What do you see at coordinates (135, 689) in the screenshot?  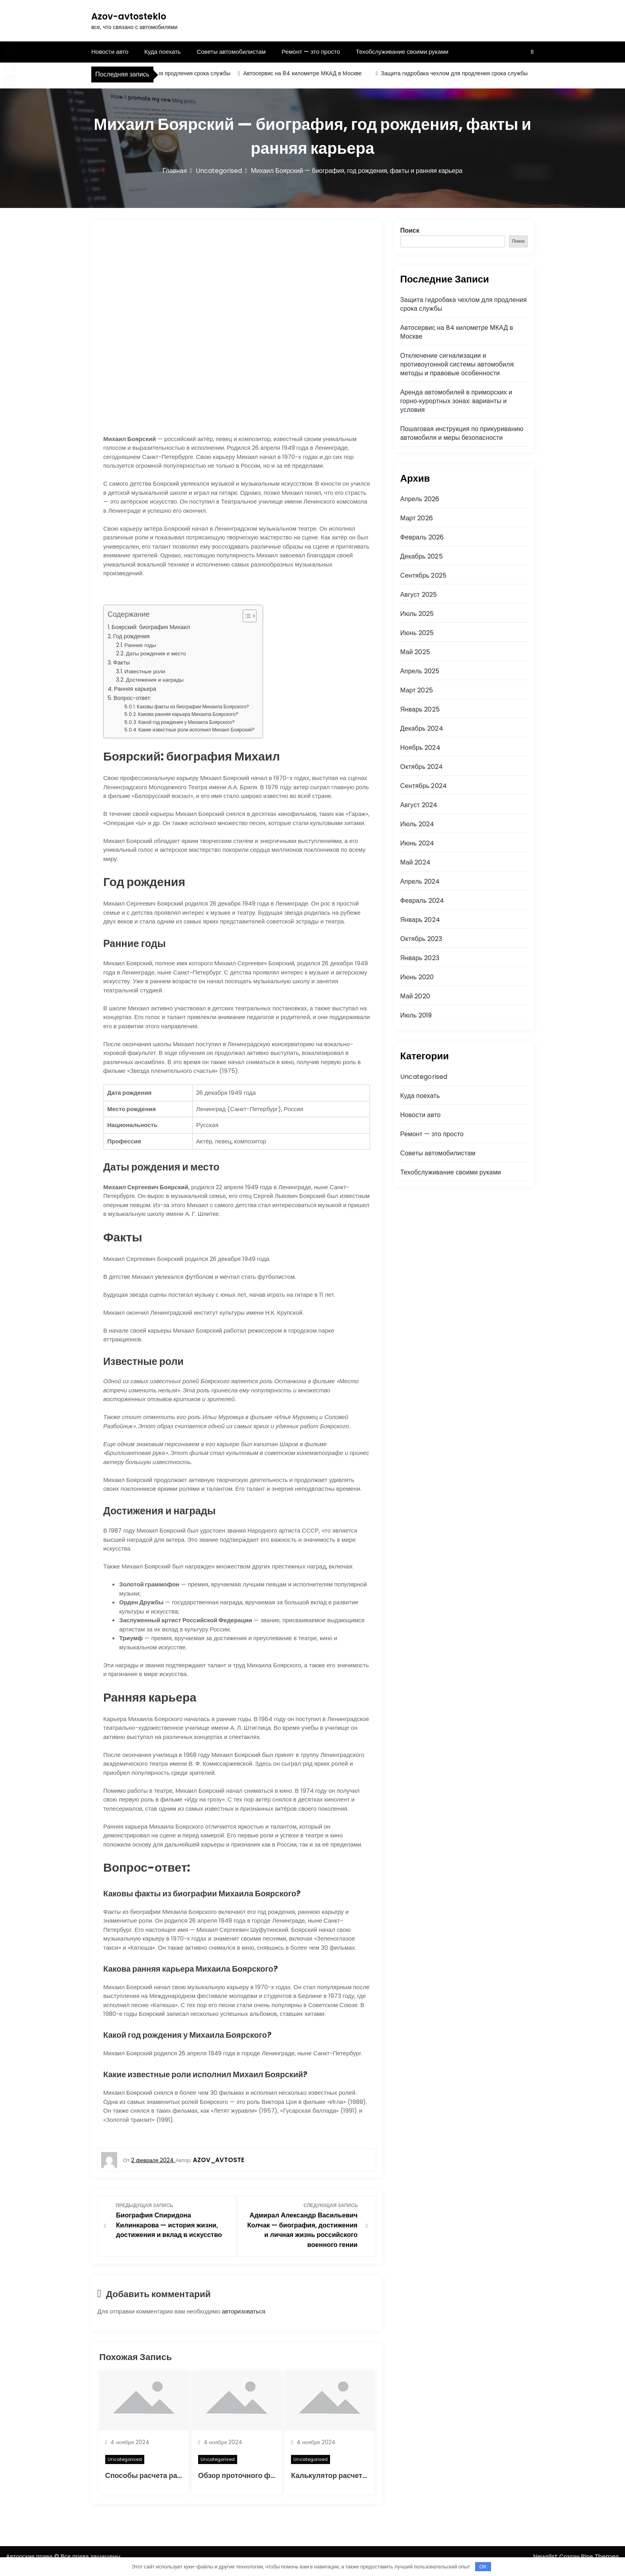 I see `Ранняя карьера` at bounding box center [135, 689].